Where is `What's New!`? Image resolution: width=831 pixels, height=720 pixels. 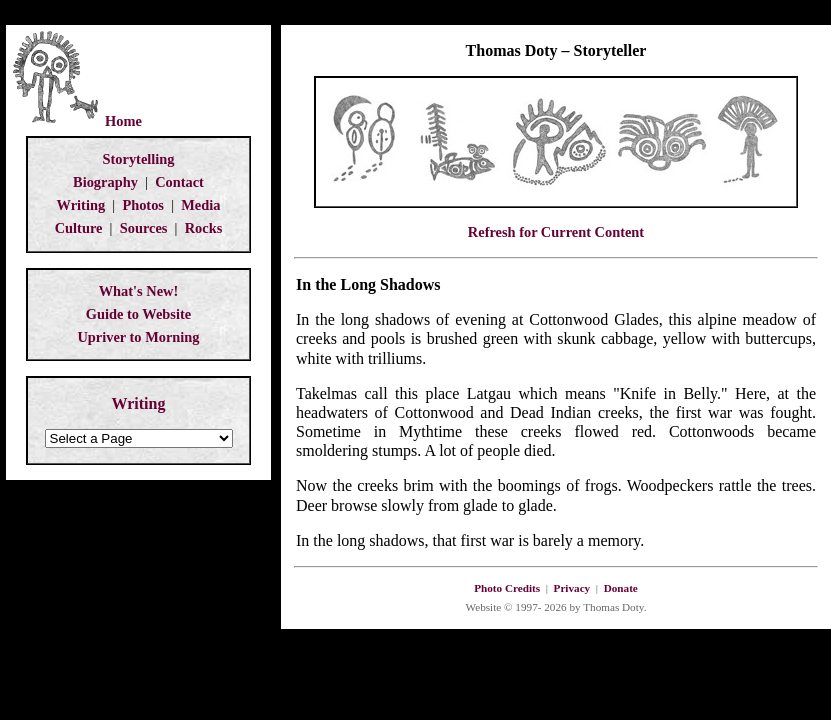 What's New! is located at coordinates (139, 291).